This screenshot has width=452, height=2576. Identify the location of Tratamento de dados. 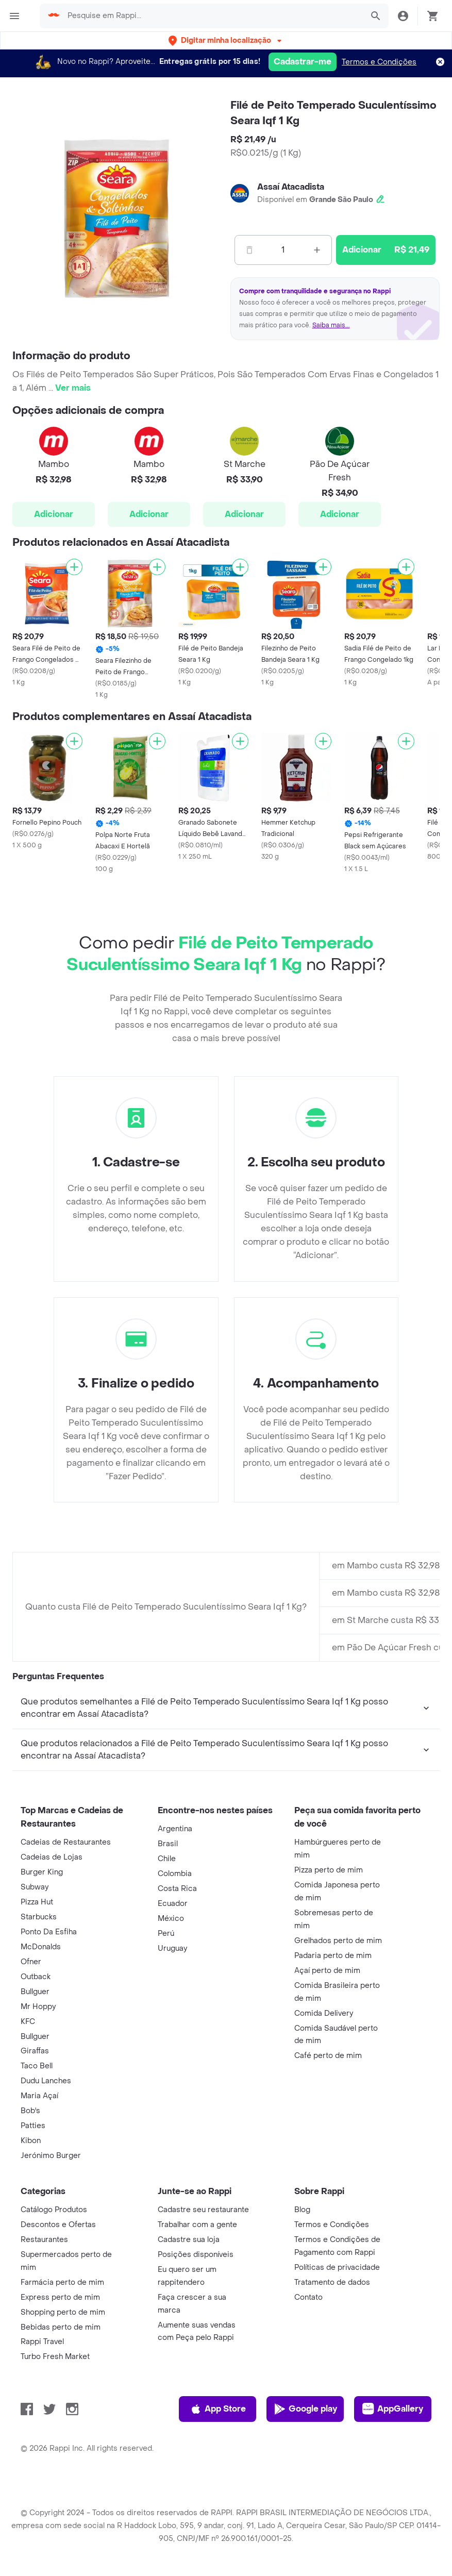
(332, 2282).